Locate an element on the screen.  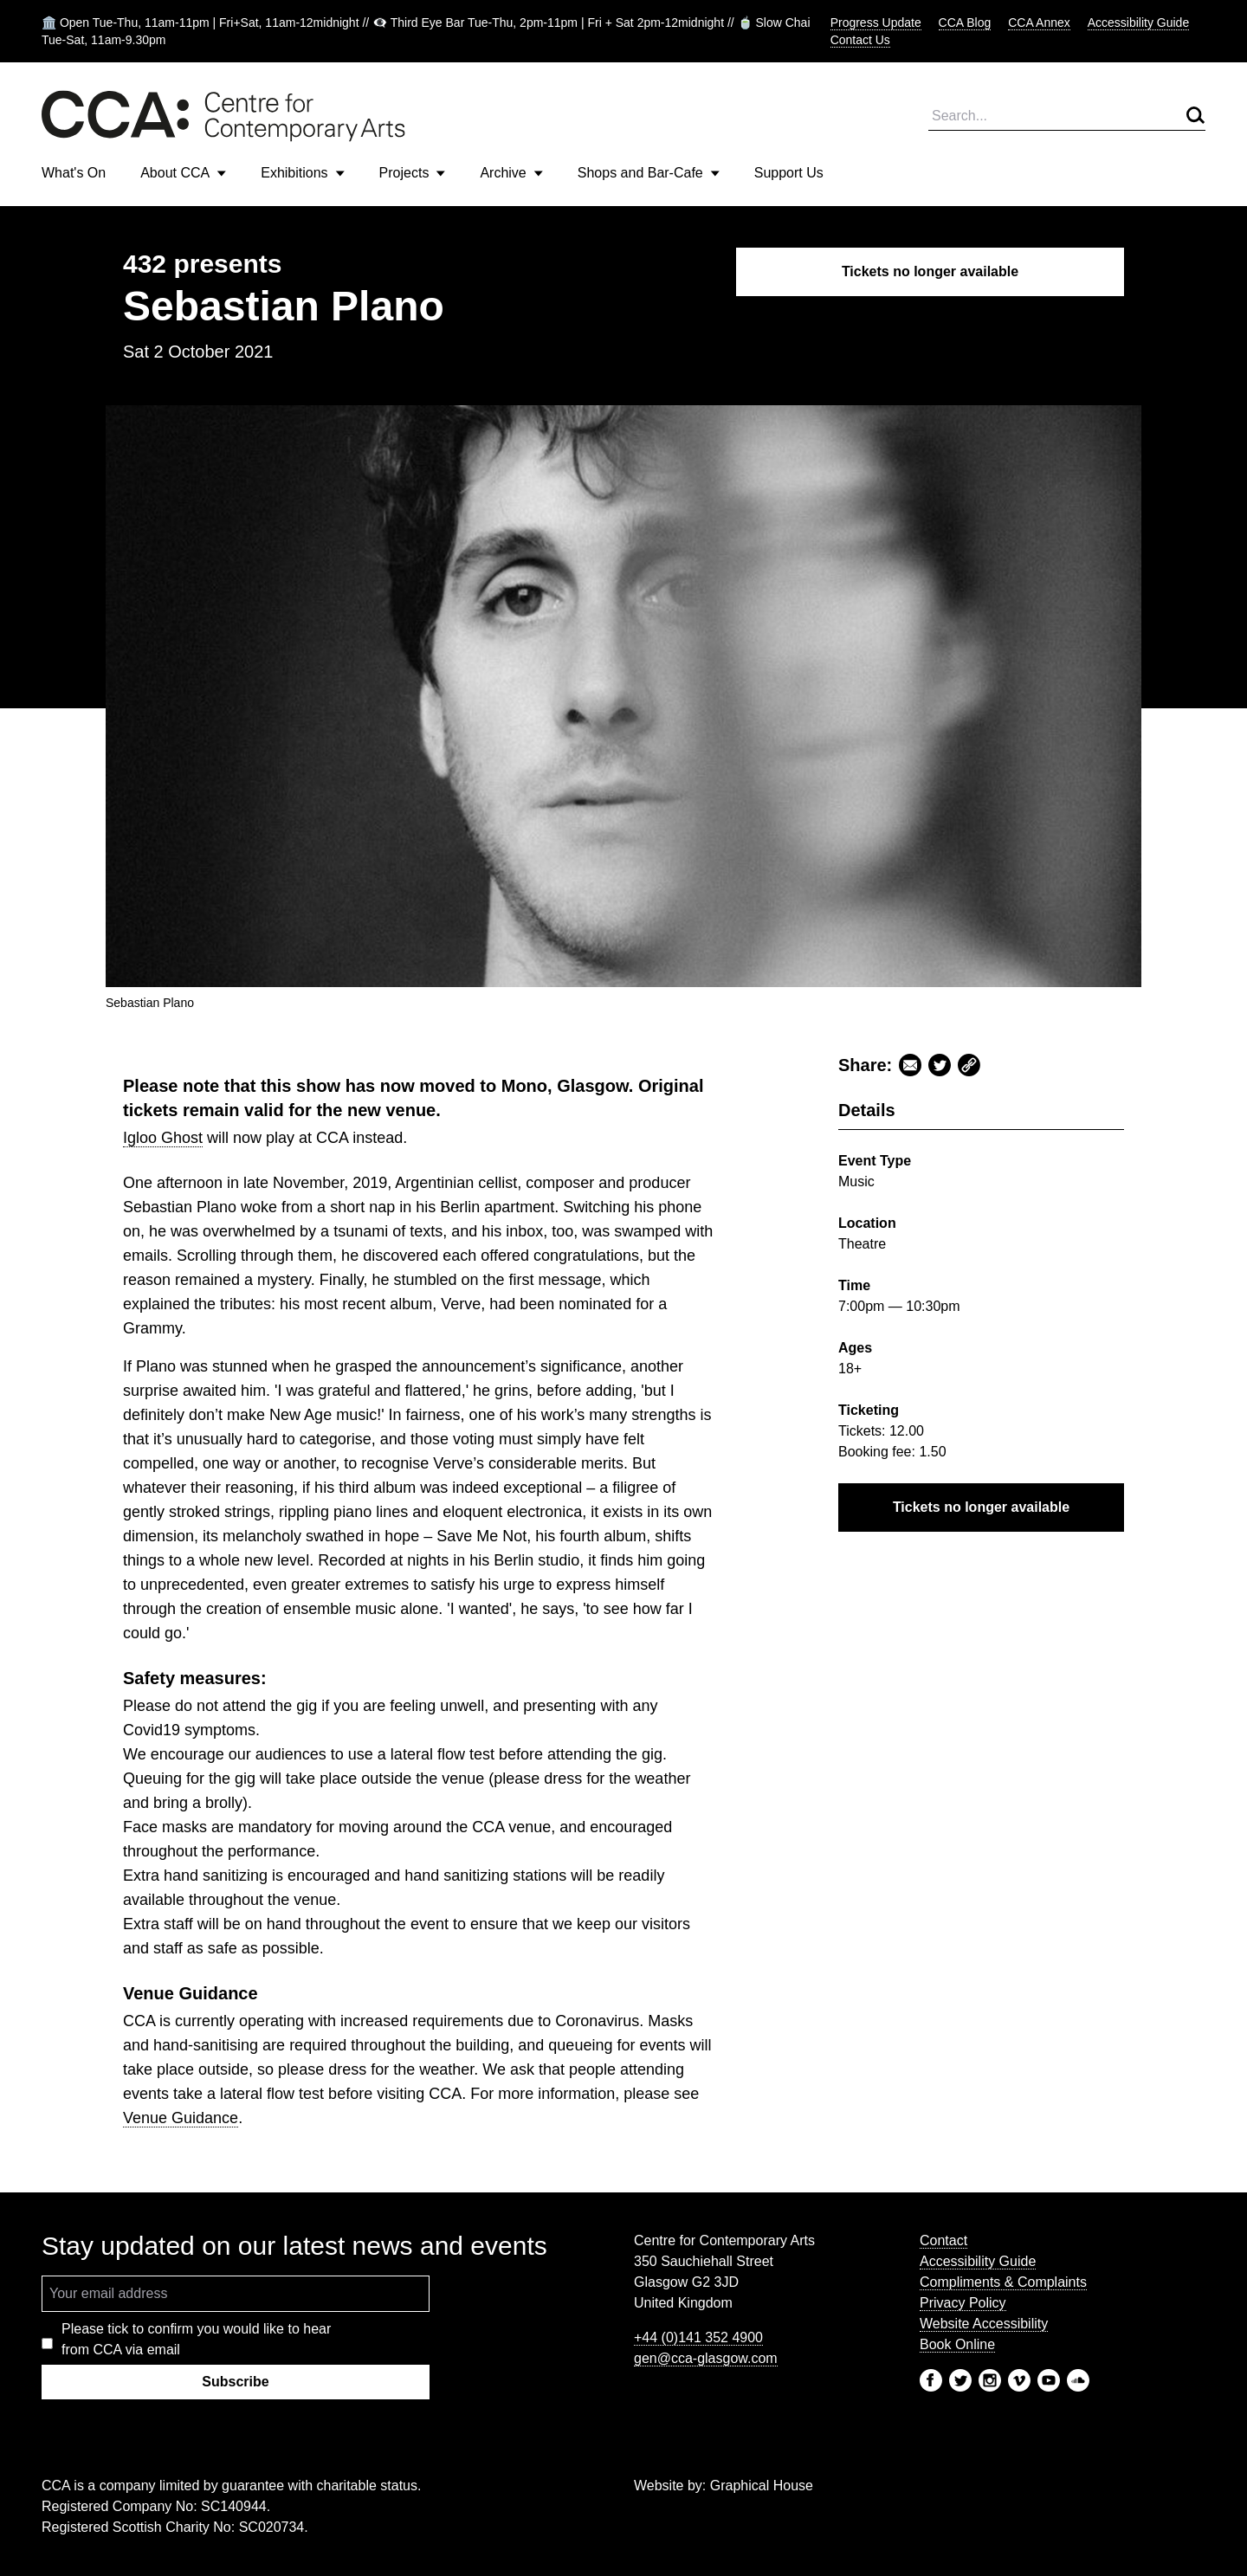
CCA Annex is located at coordinates (1039, 22).